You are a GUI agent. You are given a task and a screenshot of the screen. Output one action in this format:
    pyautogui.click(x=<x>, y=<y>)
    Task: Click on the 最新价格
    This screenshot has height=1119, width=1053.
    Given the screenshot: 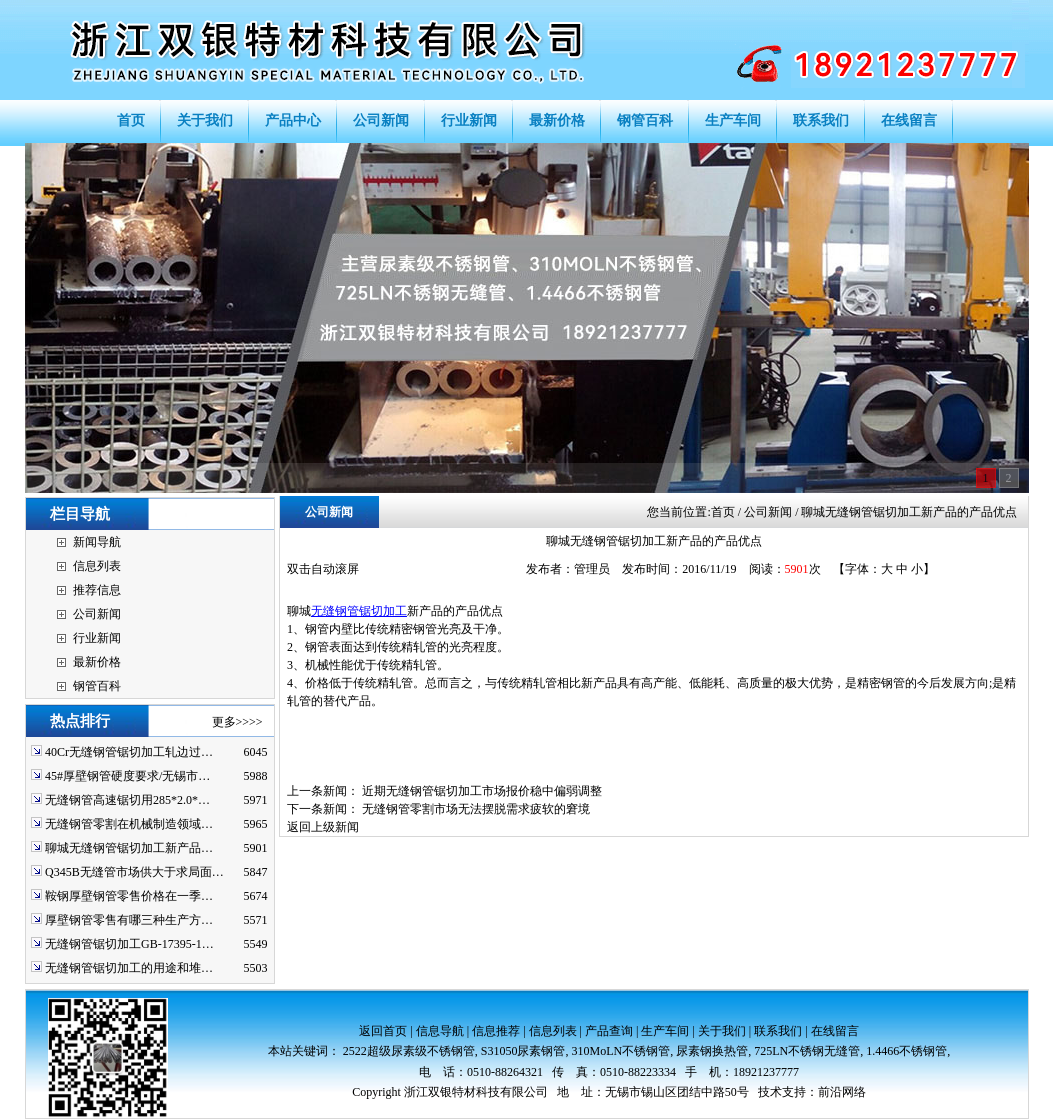 What is the action you would take?
    pyautogui.click(x=97, y=662)
    